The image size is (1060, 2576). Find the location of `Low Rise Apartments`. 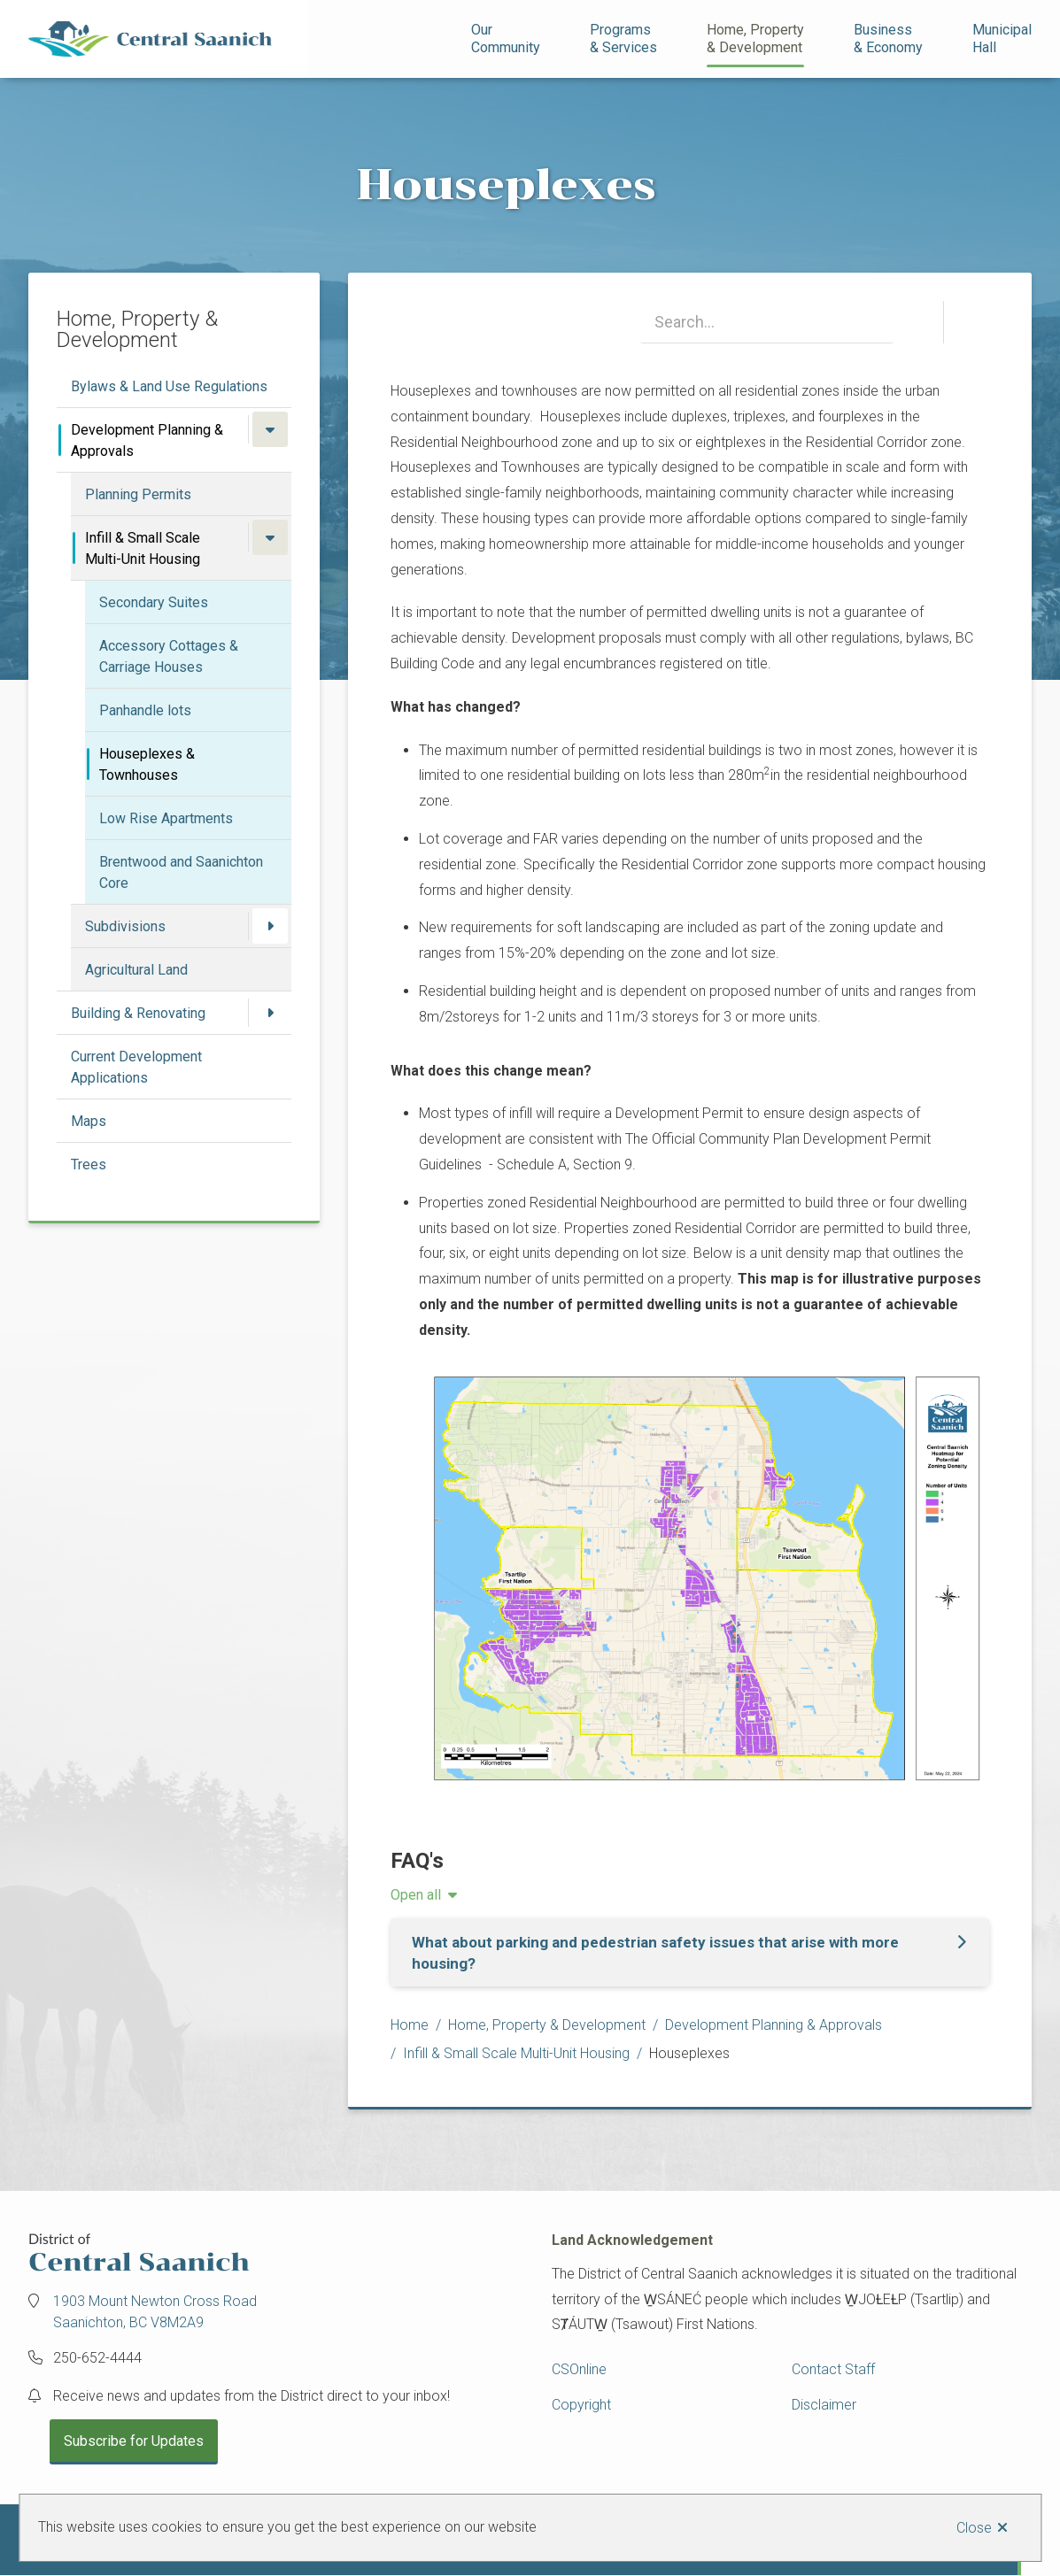

Low Rise Apartments is located at coordinates (166, 818).